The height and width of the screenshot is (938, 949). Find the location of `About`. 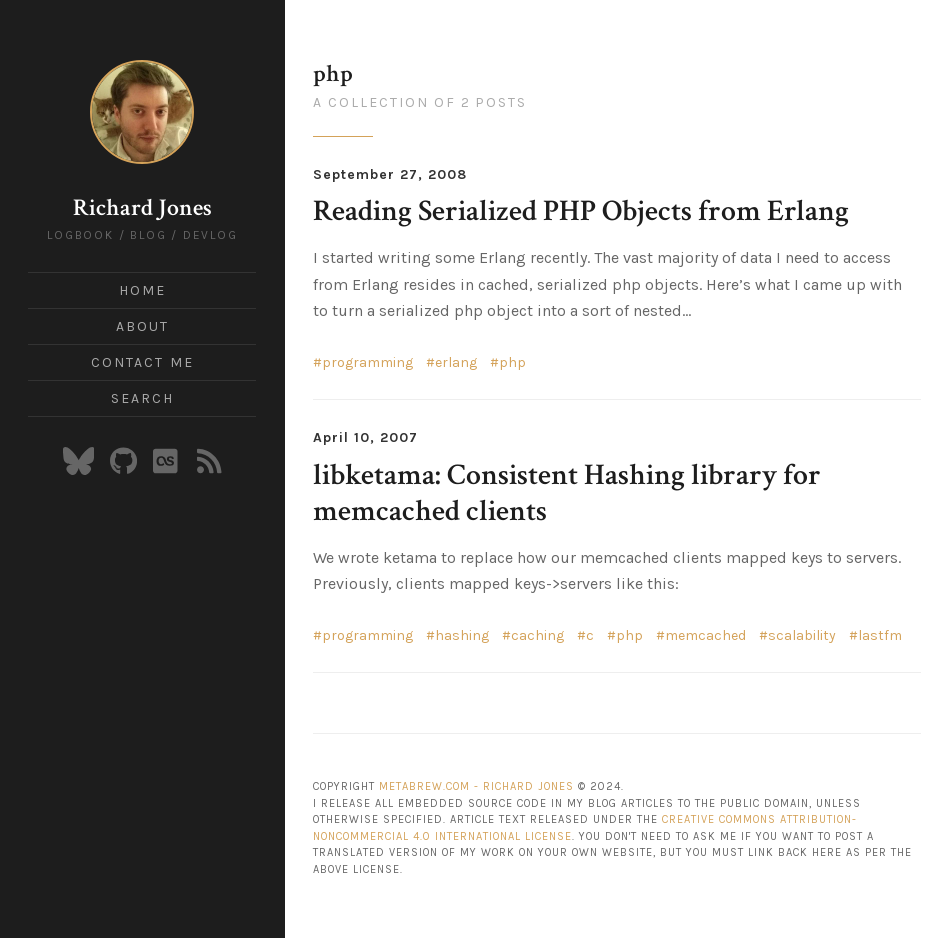

About is located at coordinates (143, 326).